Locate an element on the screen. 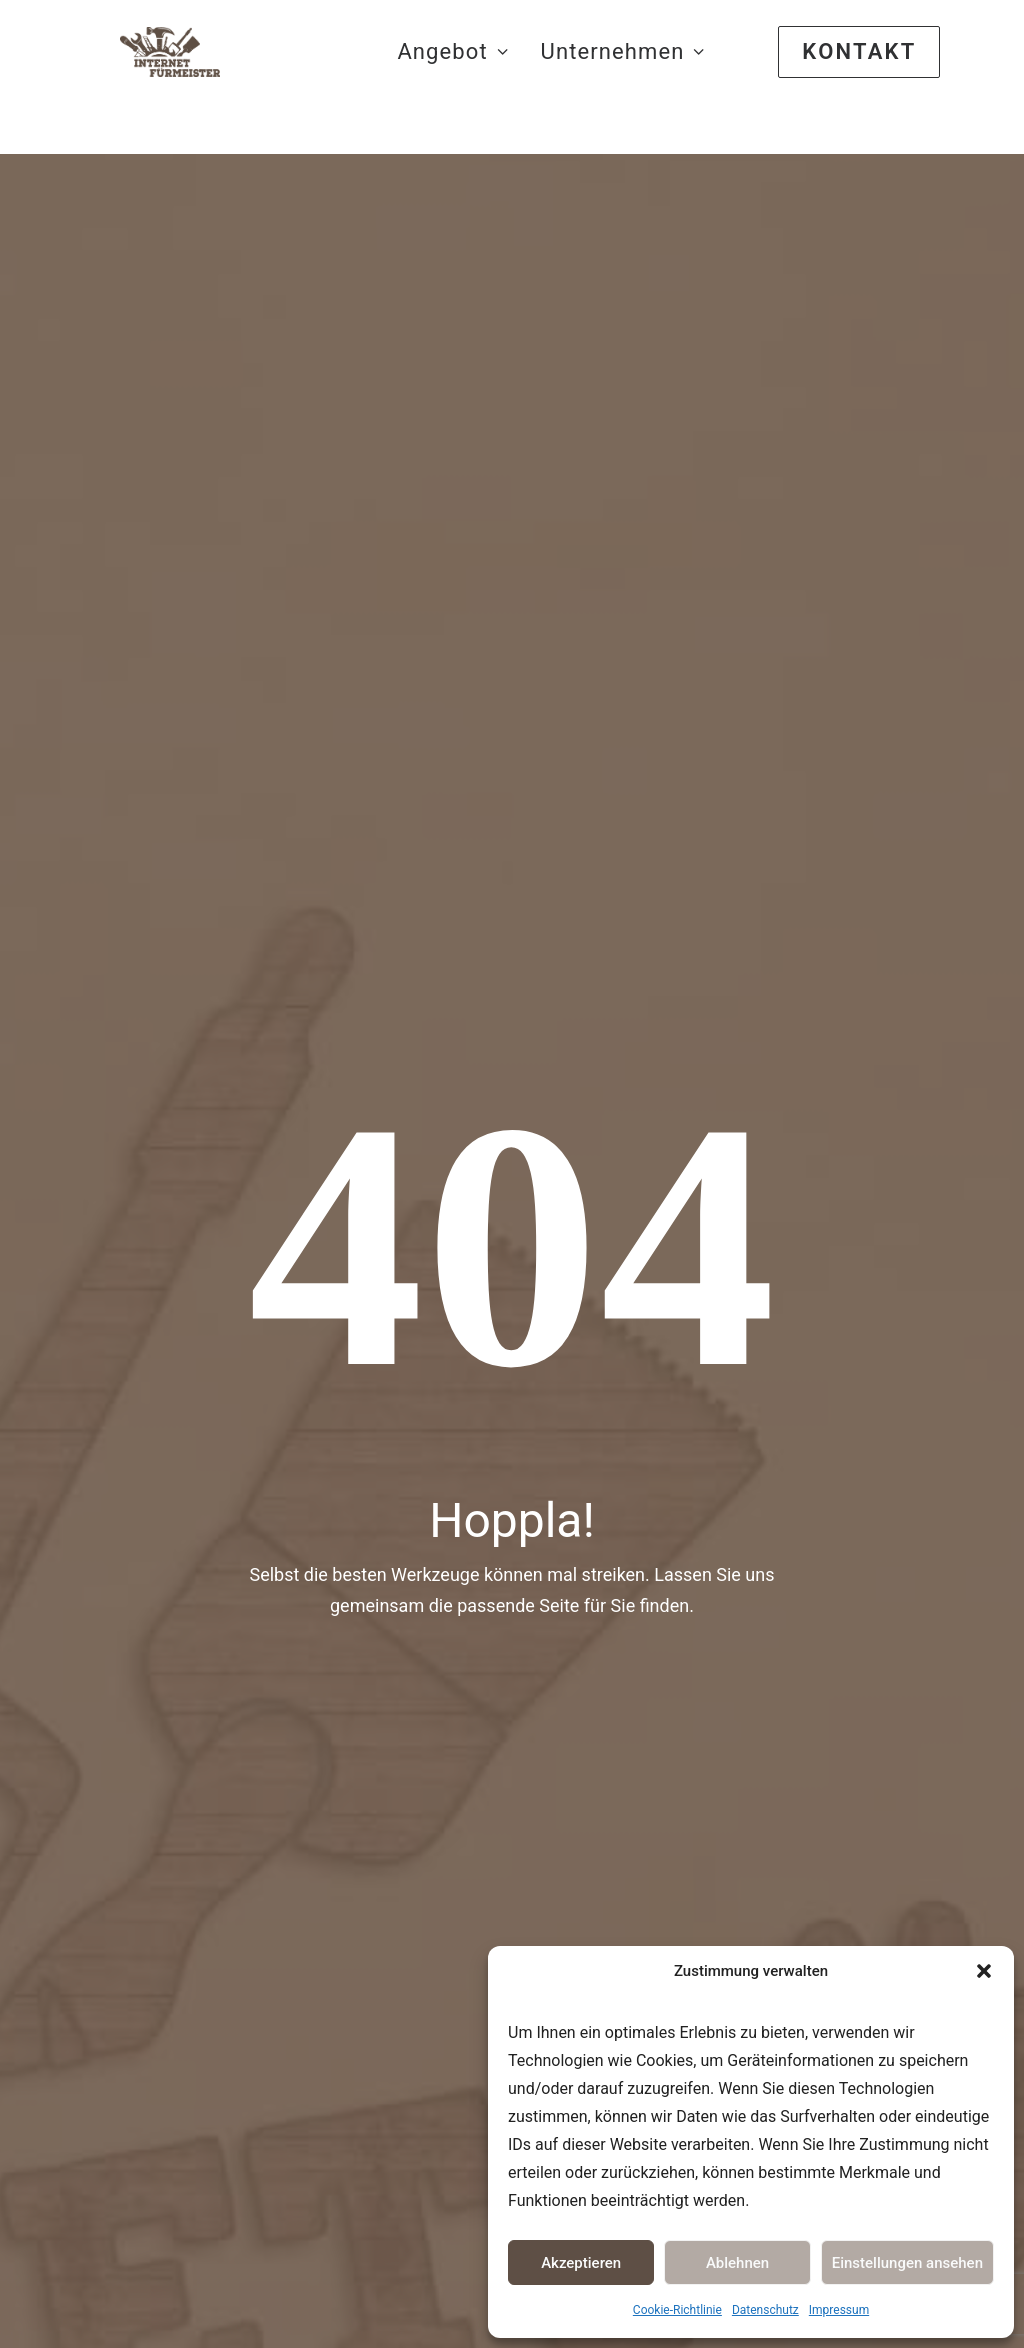 Image resolution: width=1024 pixels, height=2348 pixels. Handwerker Webseite 2024 is located at coordinates (432, 1335).